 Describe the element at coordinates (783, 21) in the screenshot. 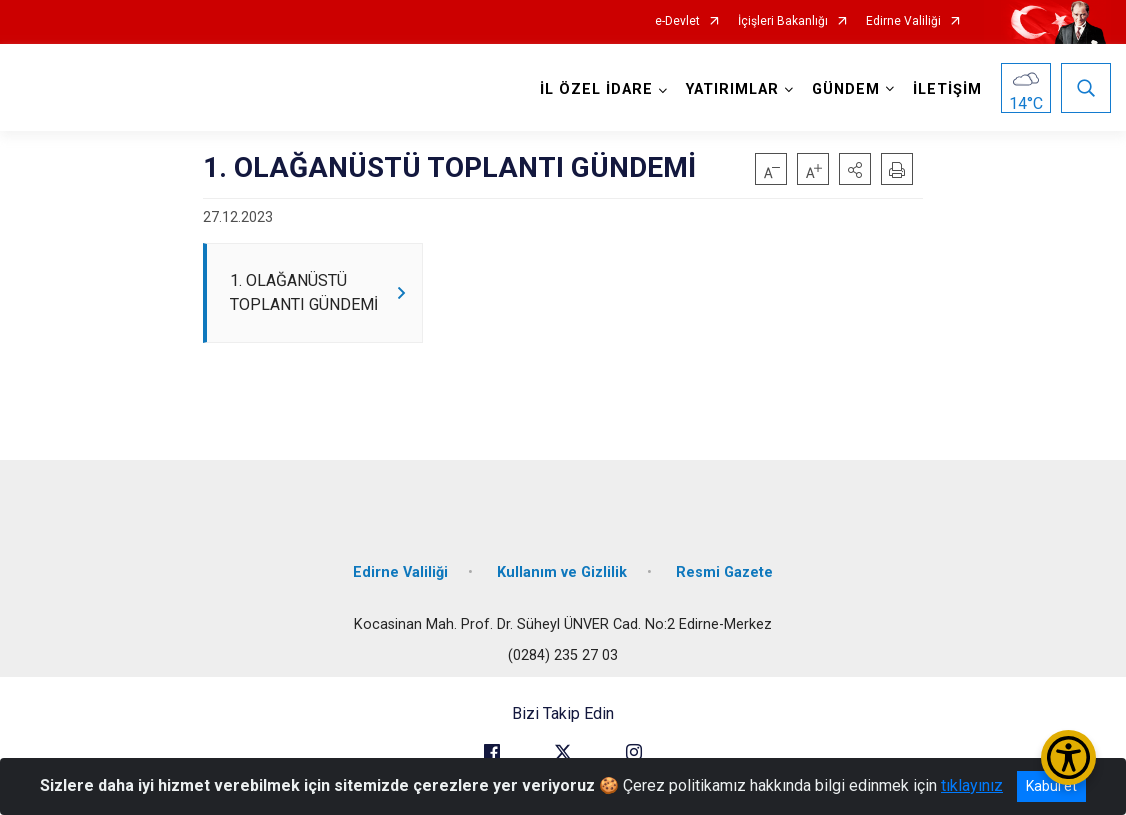

I see `İçişleri Bakanlığı` at that location.